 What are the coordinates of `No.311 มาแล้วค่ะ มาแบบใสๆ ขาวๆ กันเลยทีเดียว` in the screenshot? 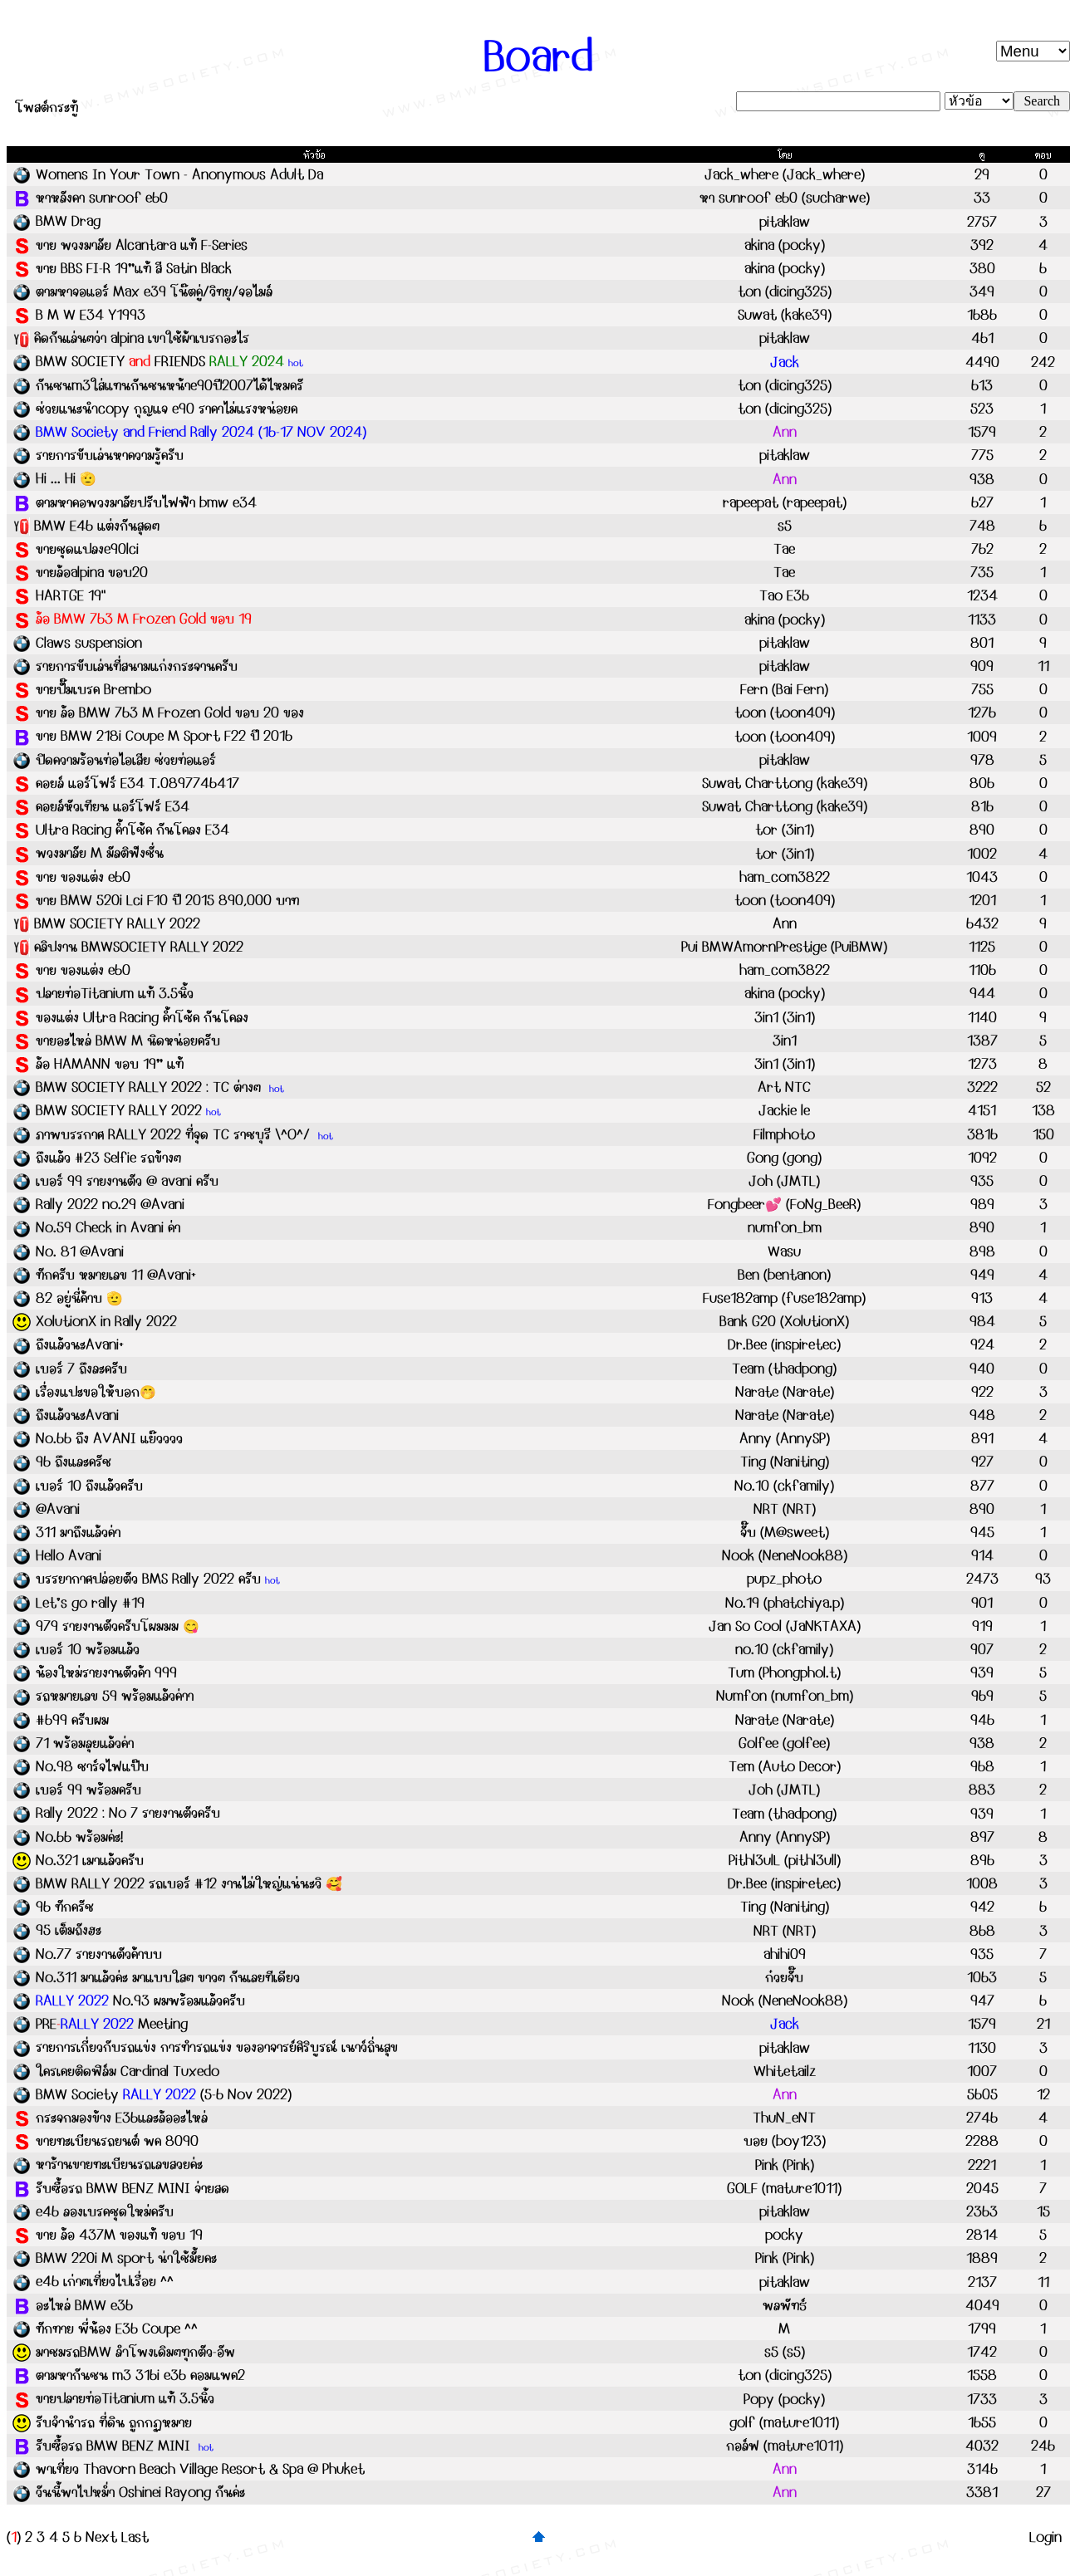 It's located at (168, 1977).